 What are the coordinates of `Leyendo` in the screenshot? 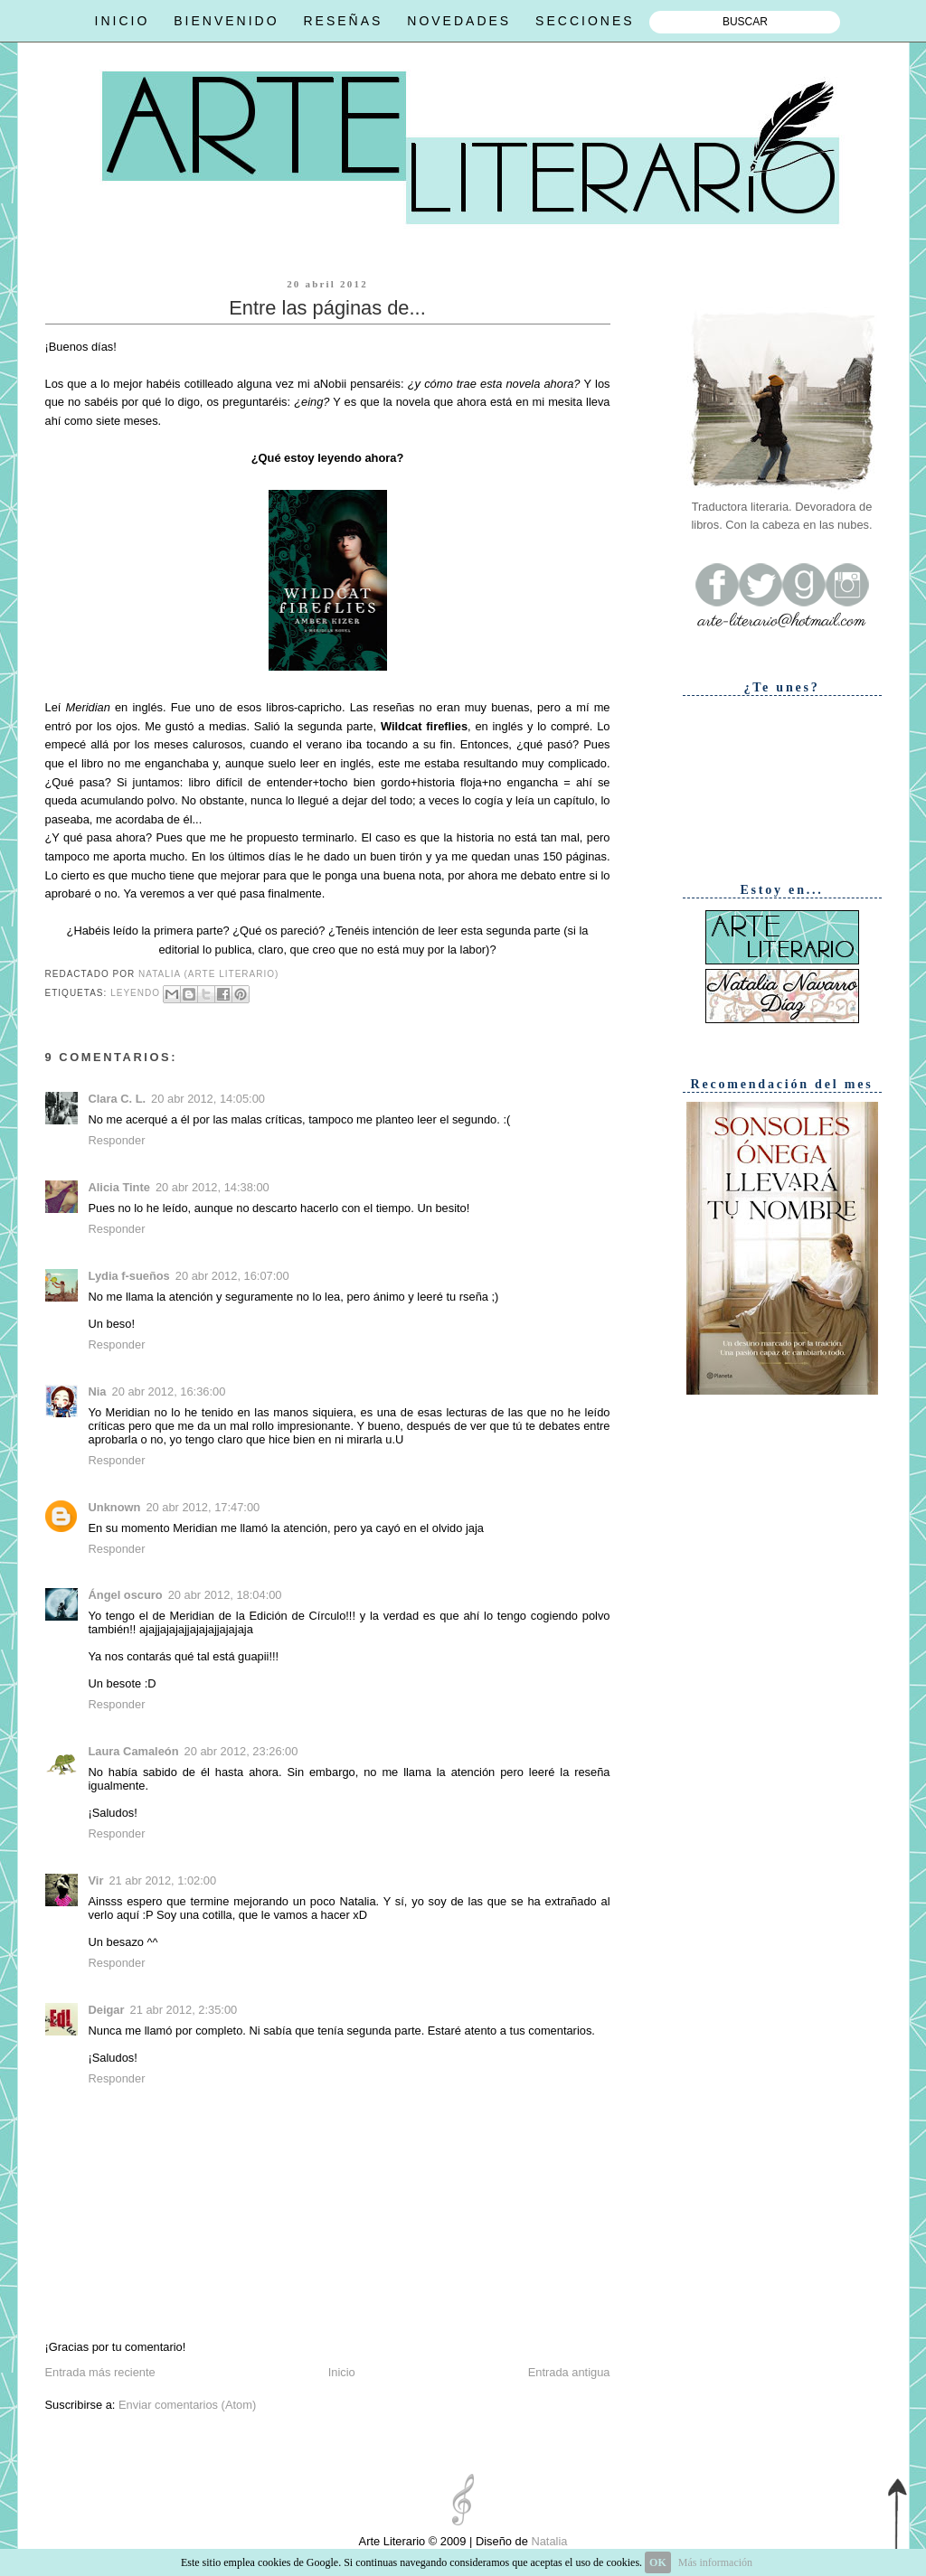 It's located at (135, 993).